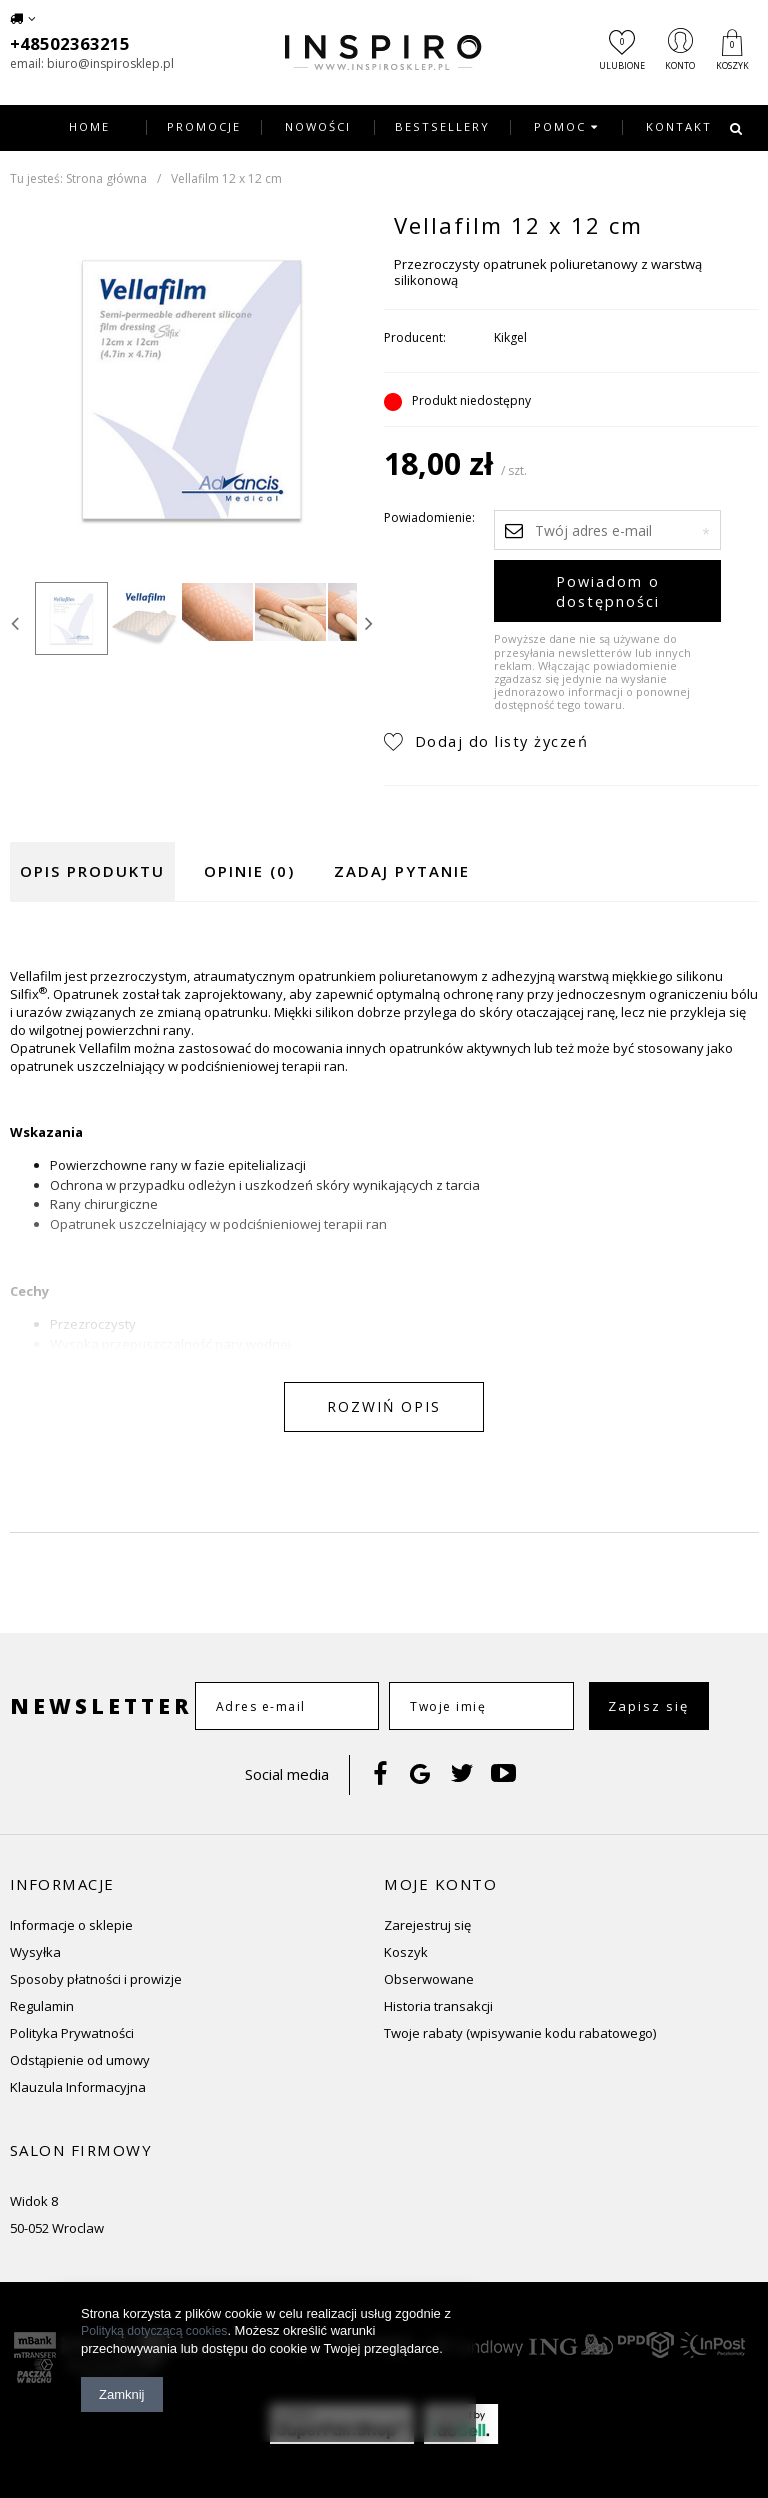 The height and width of the screenshot is (2498, 768). Describe the element at coordinates (204, 127) in the screenshot. I see `Promocje` at that location.